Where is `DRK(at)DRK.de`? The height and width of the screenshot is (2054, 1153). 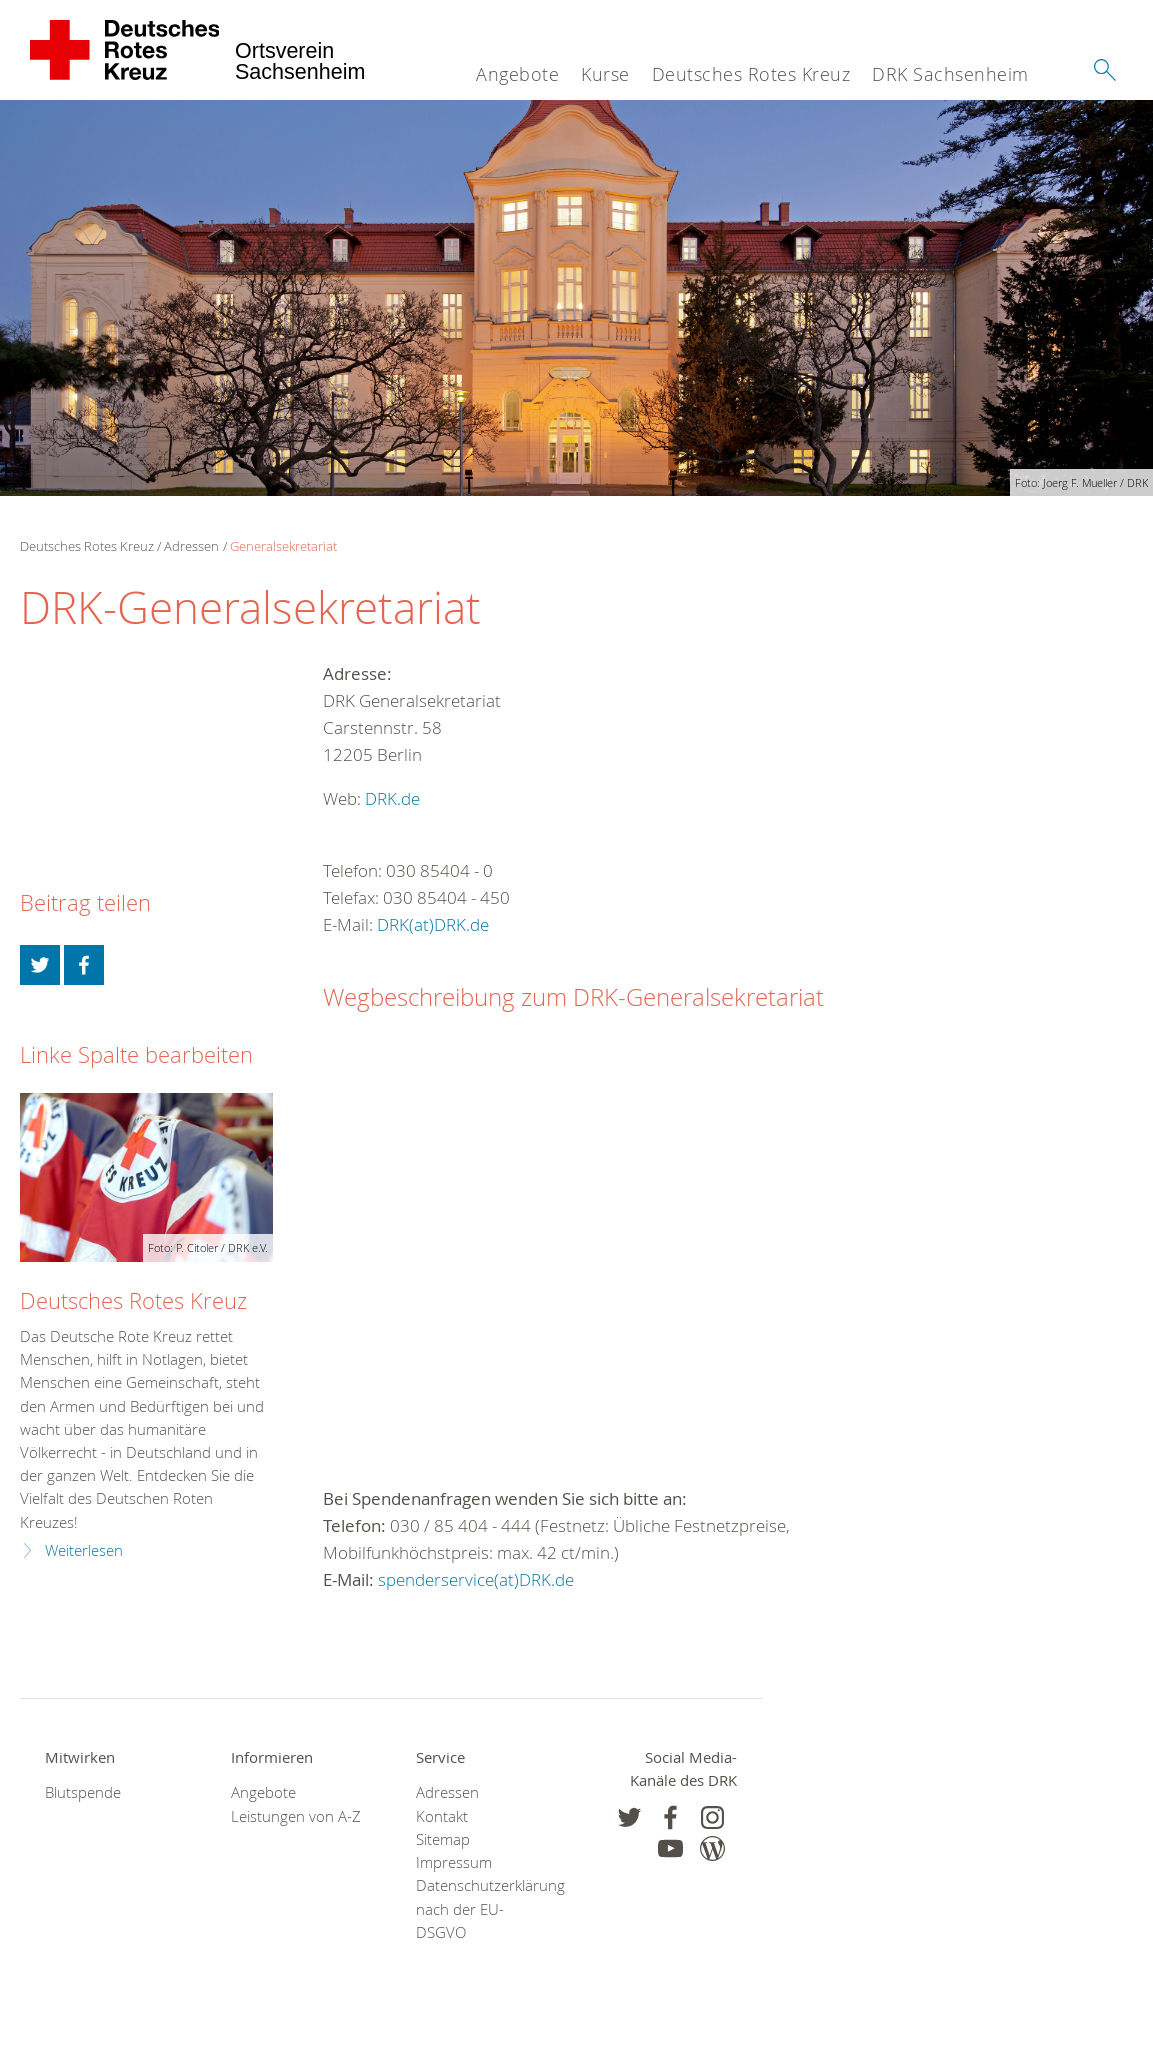 DRK(at)DRK.de is located at coordinates (433, 924).